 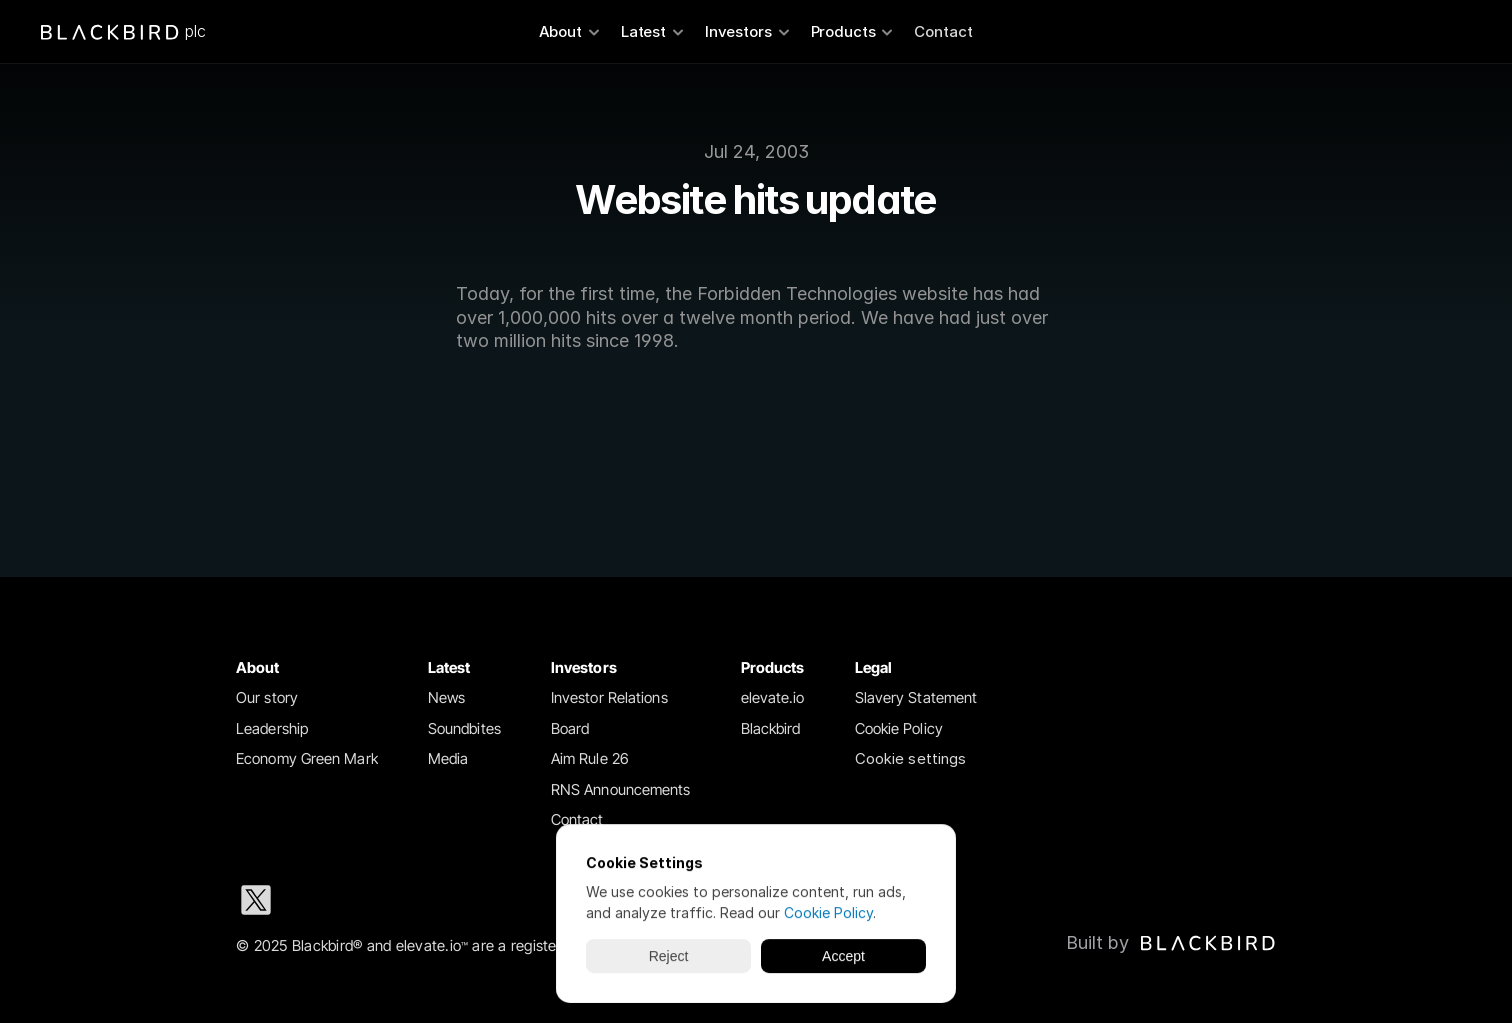 I want to click on Contact, so click(x=943, y=31).